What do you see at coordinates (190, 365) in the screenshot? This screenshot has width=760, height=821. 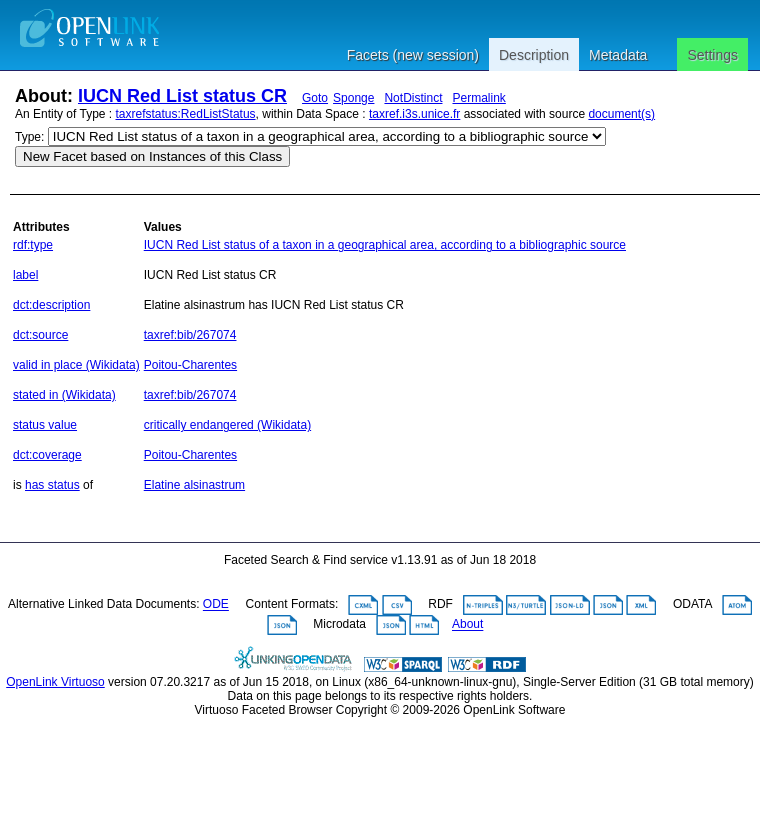 I see `Poitou-Charentes` at bounding box center [190, 365].